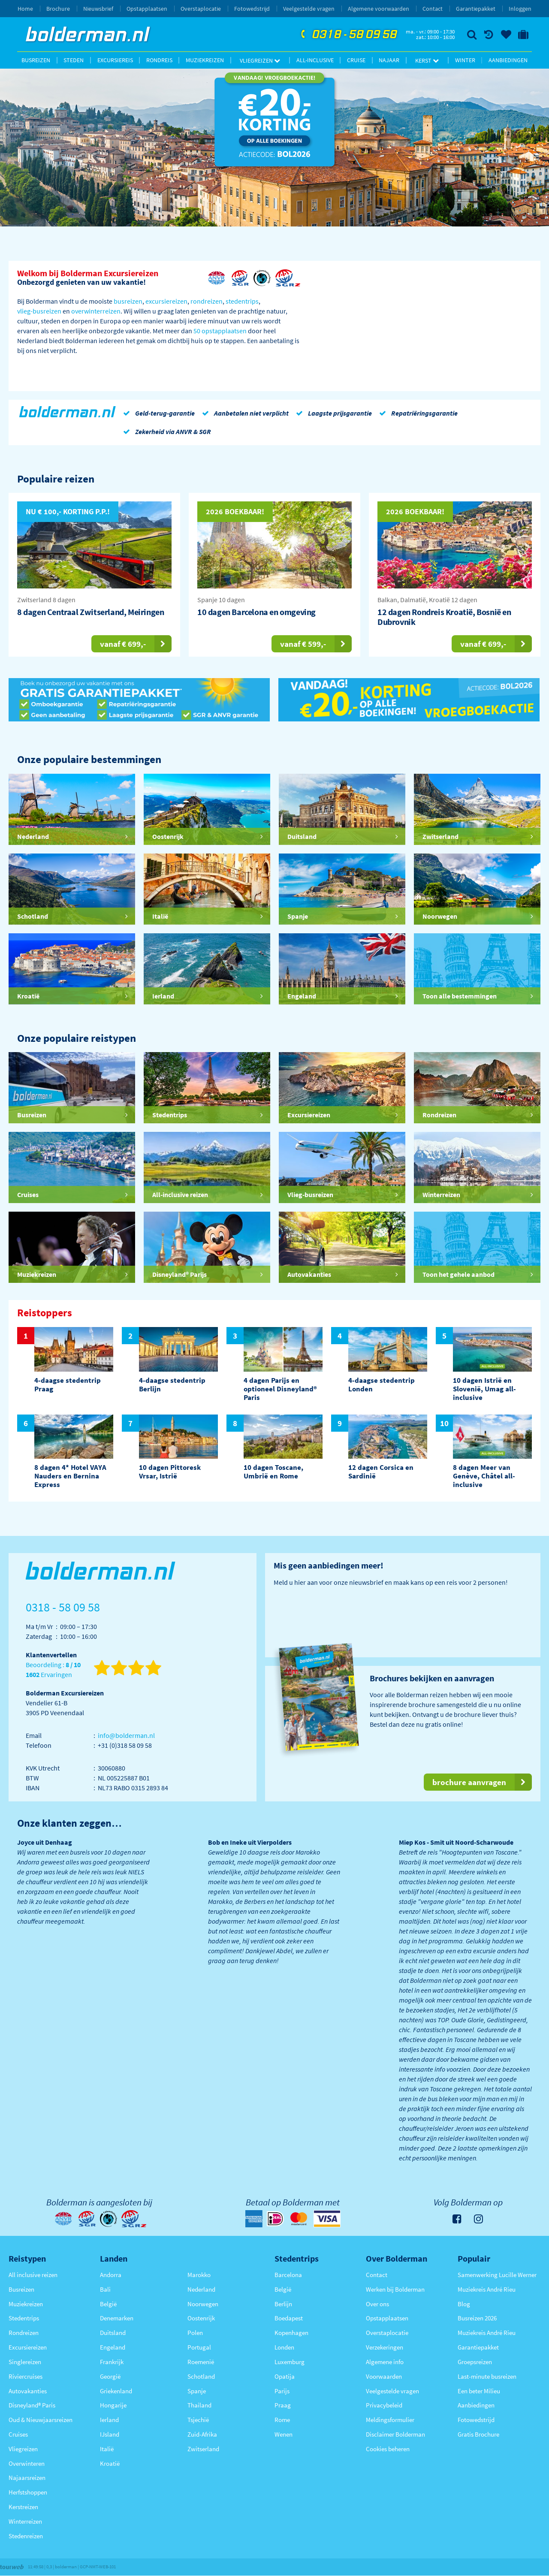 The height and width of the screenshot is (2576, 549). I want to click on Fotowedstrijd, so click(252, 9).